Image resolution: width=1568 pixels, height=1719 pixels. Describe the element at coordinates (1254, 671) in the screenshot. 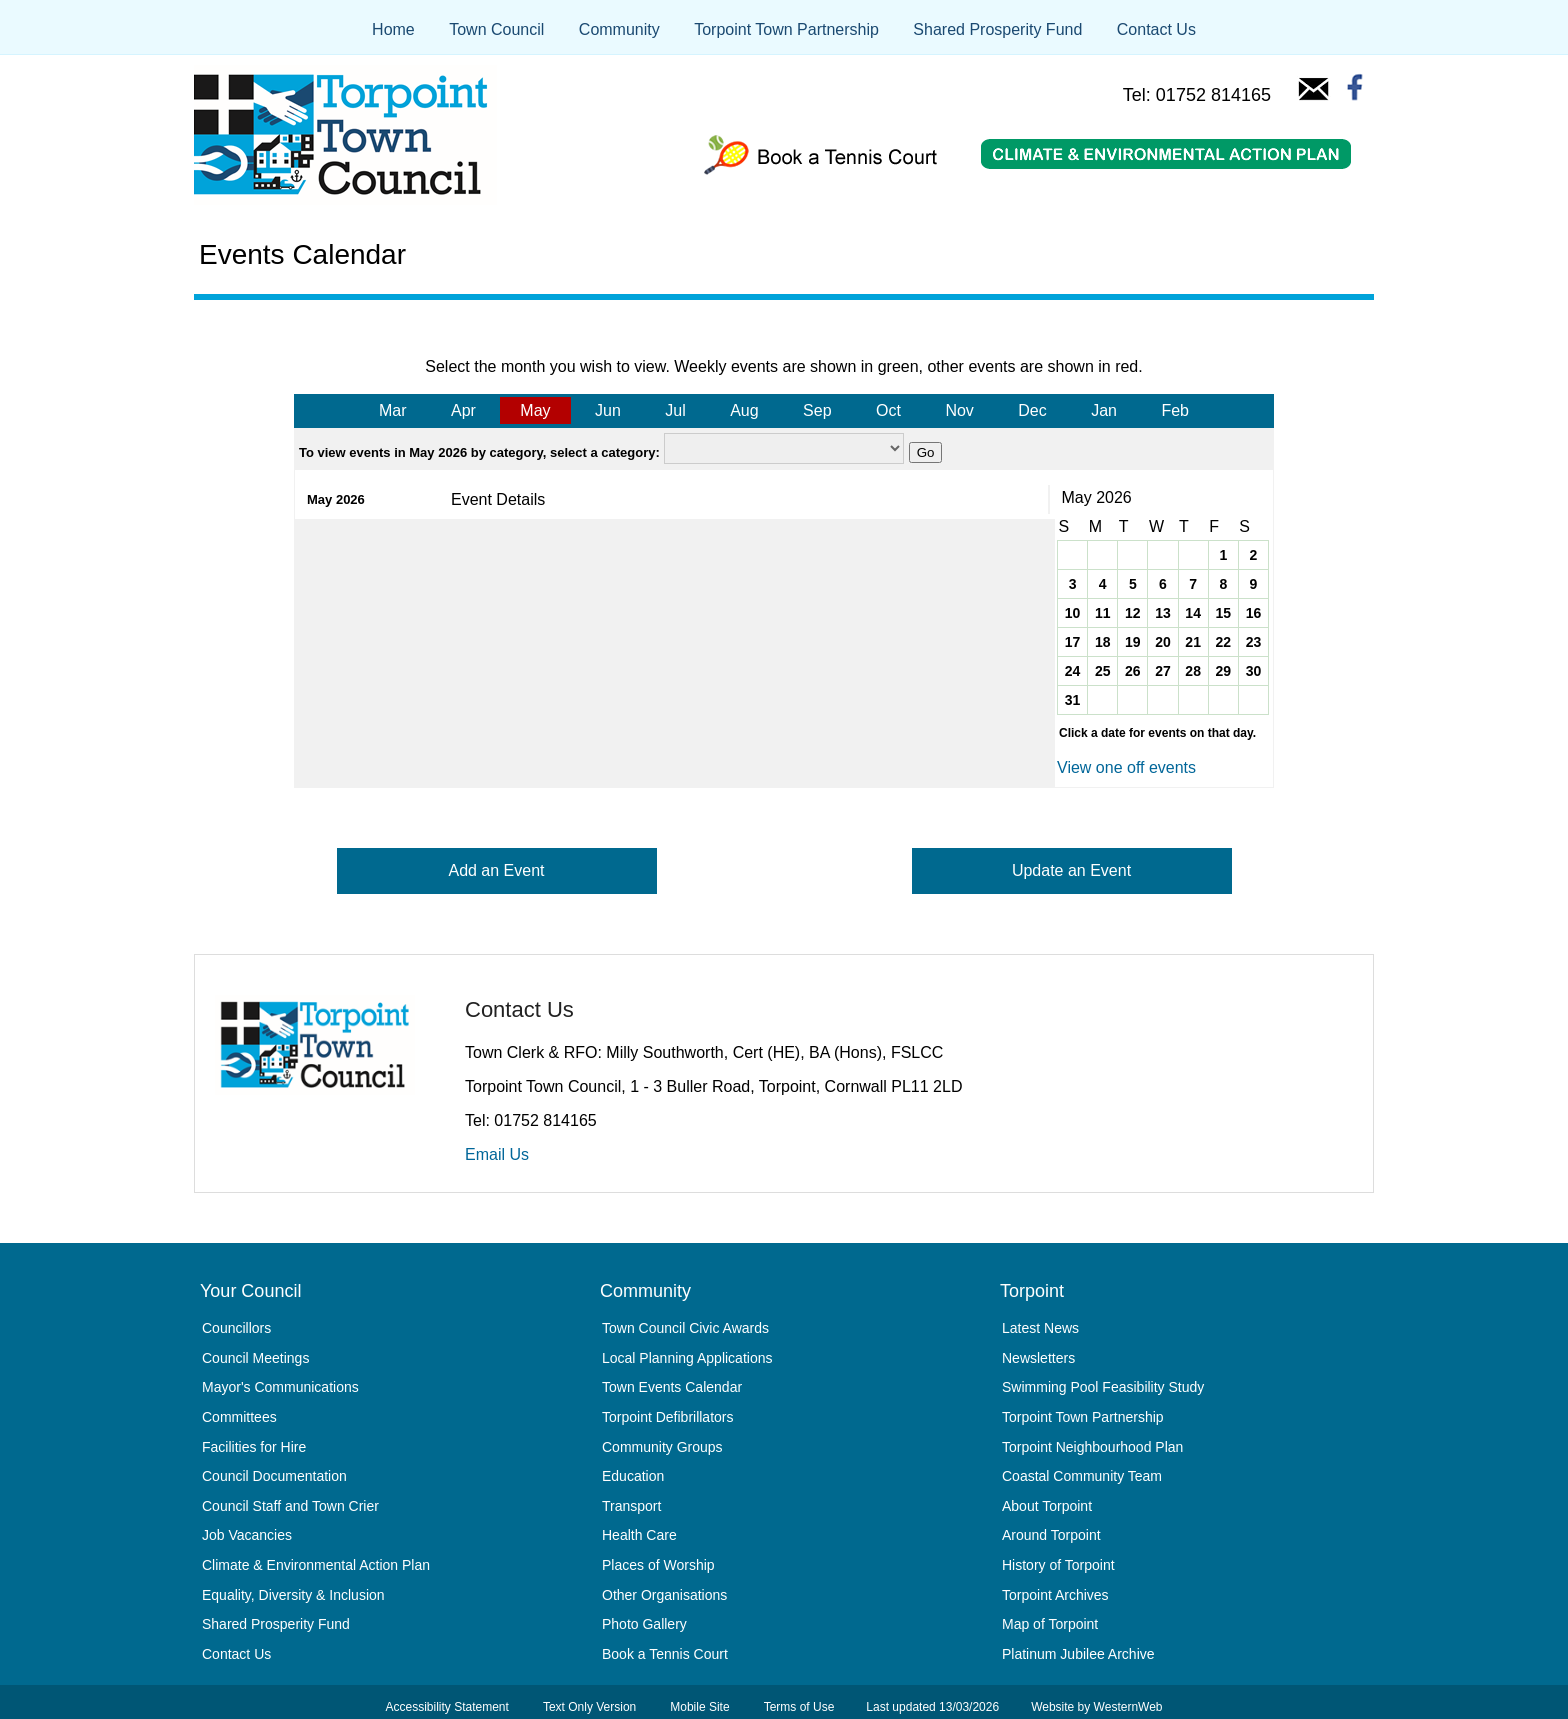

I see `30` at that location.